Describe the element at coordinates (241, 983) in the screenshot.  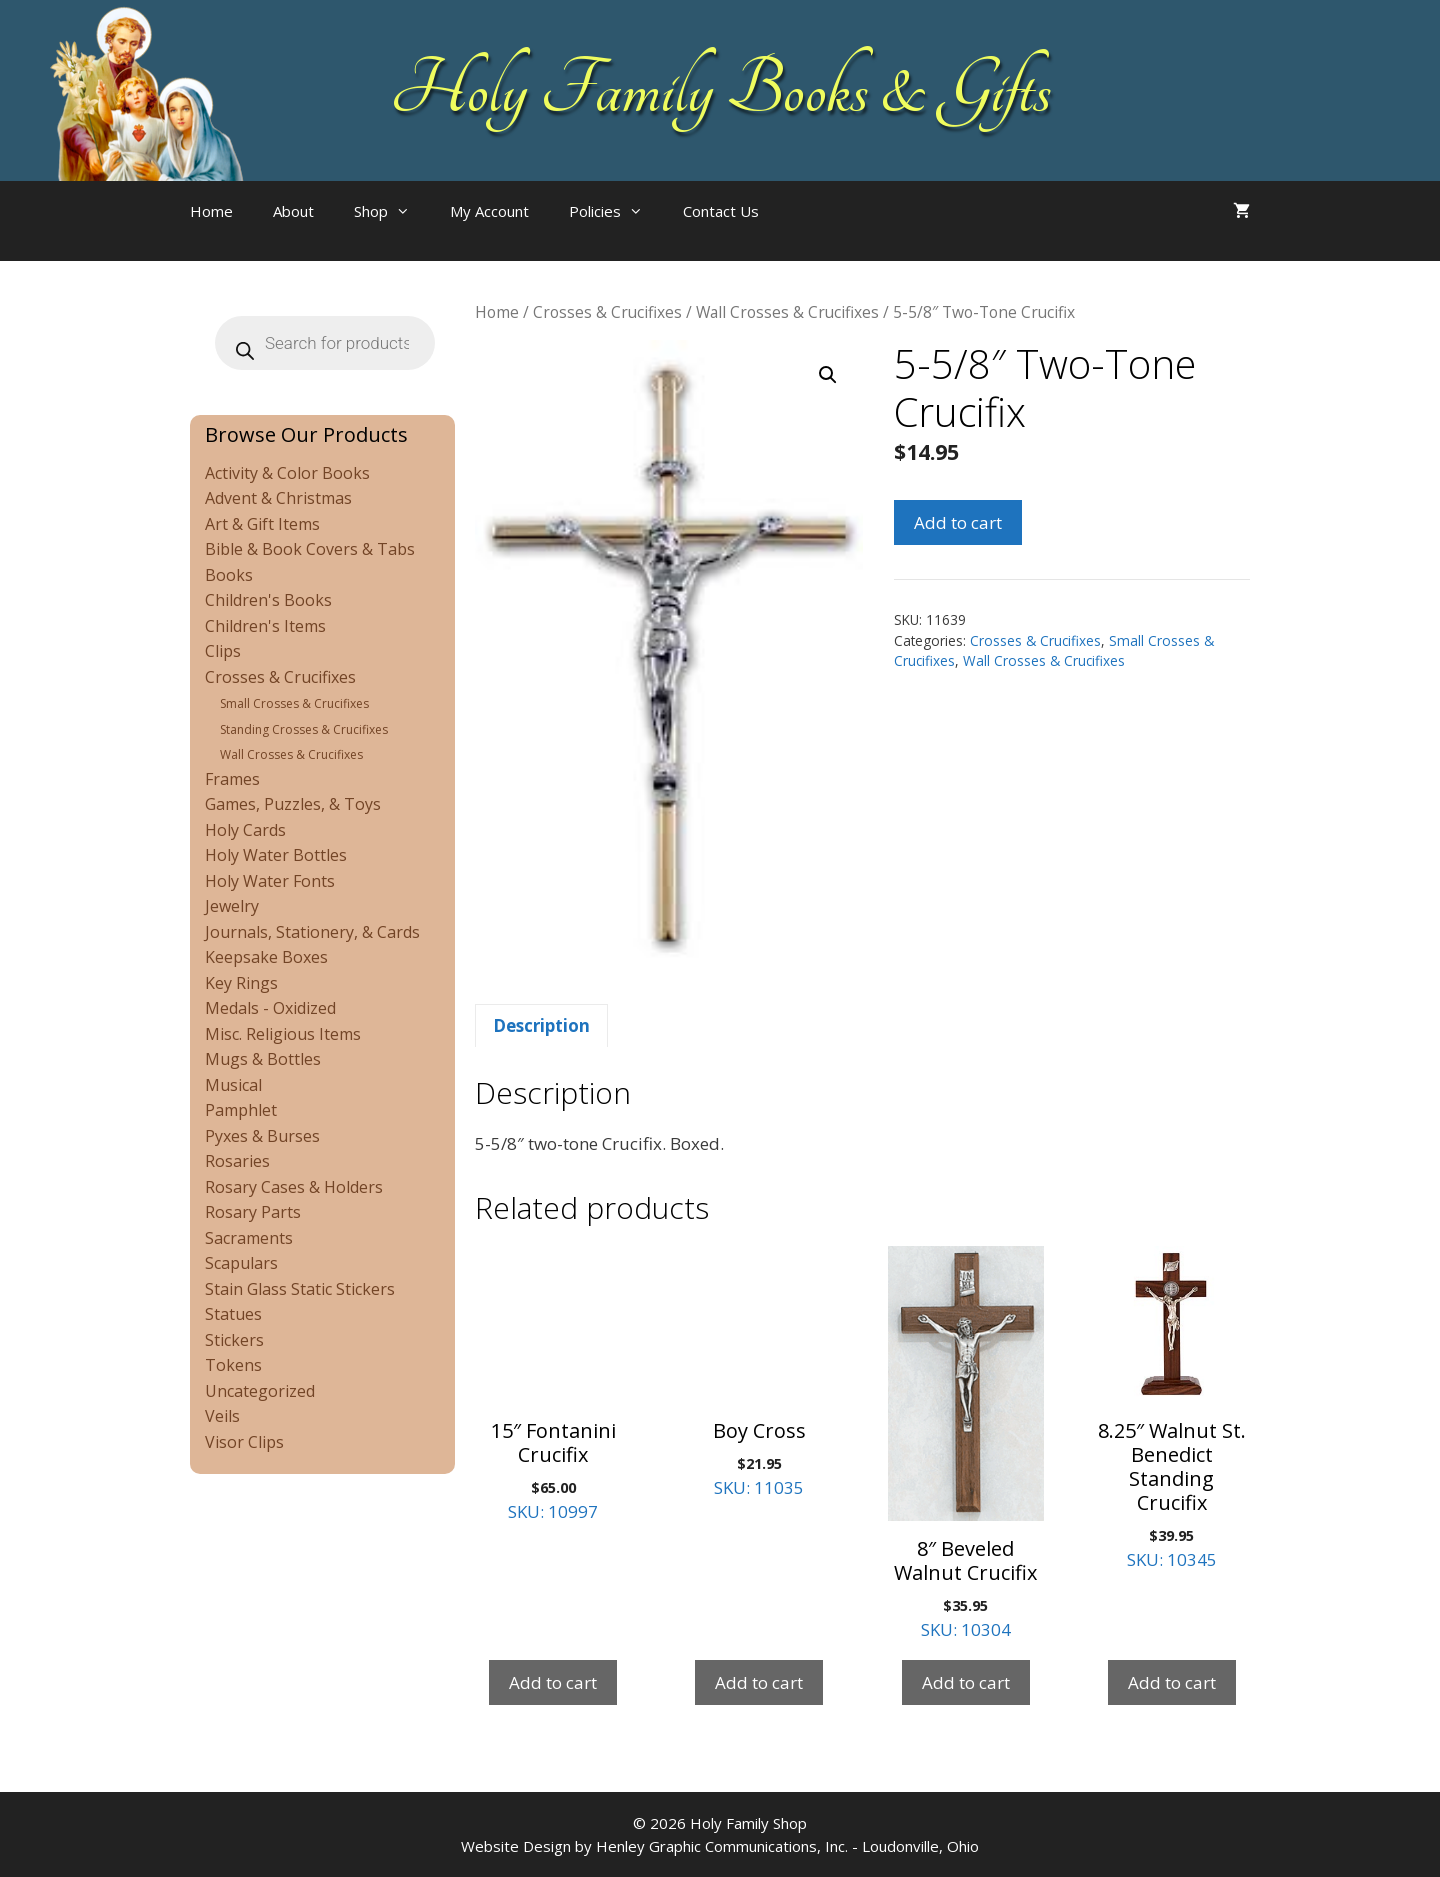
I see `Key Rings` at that location.